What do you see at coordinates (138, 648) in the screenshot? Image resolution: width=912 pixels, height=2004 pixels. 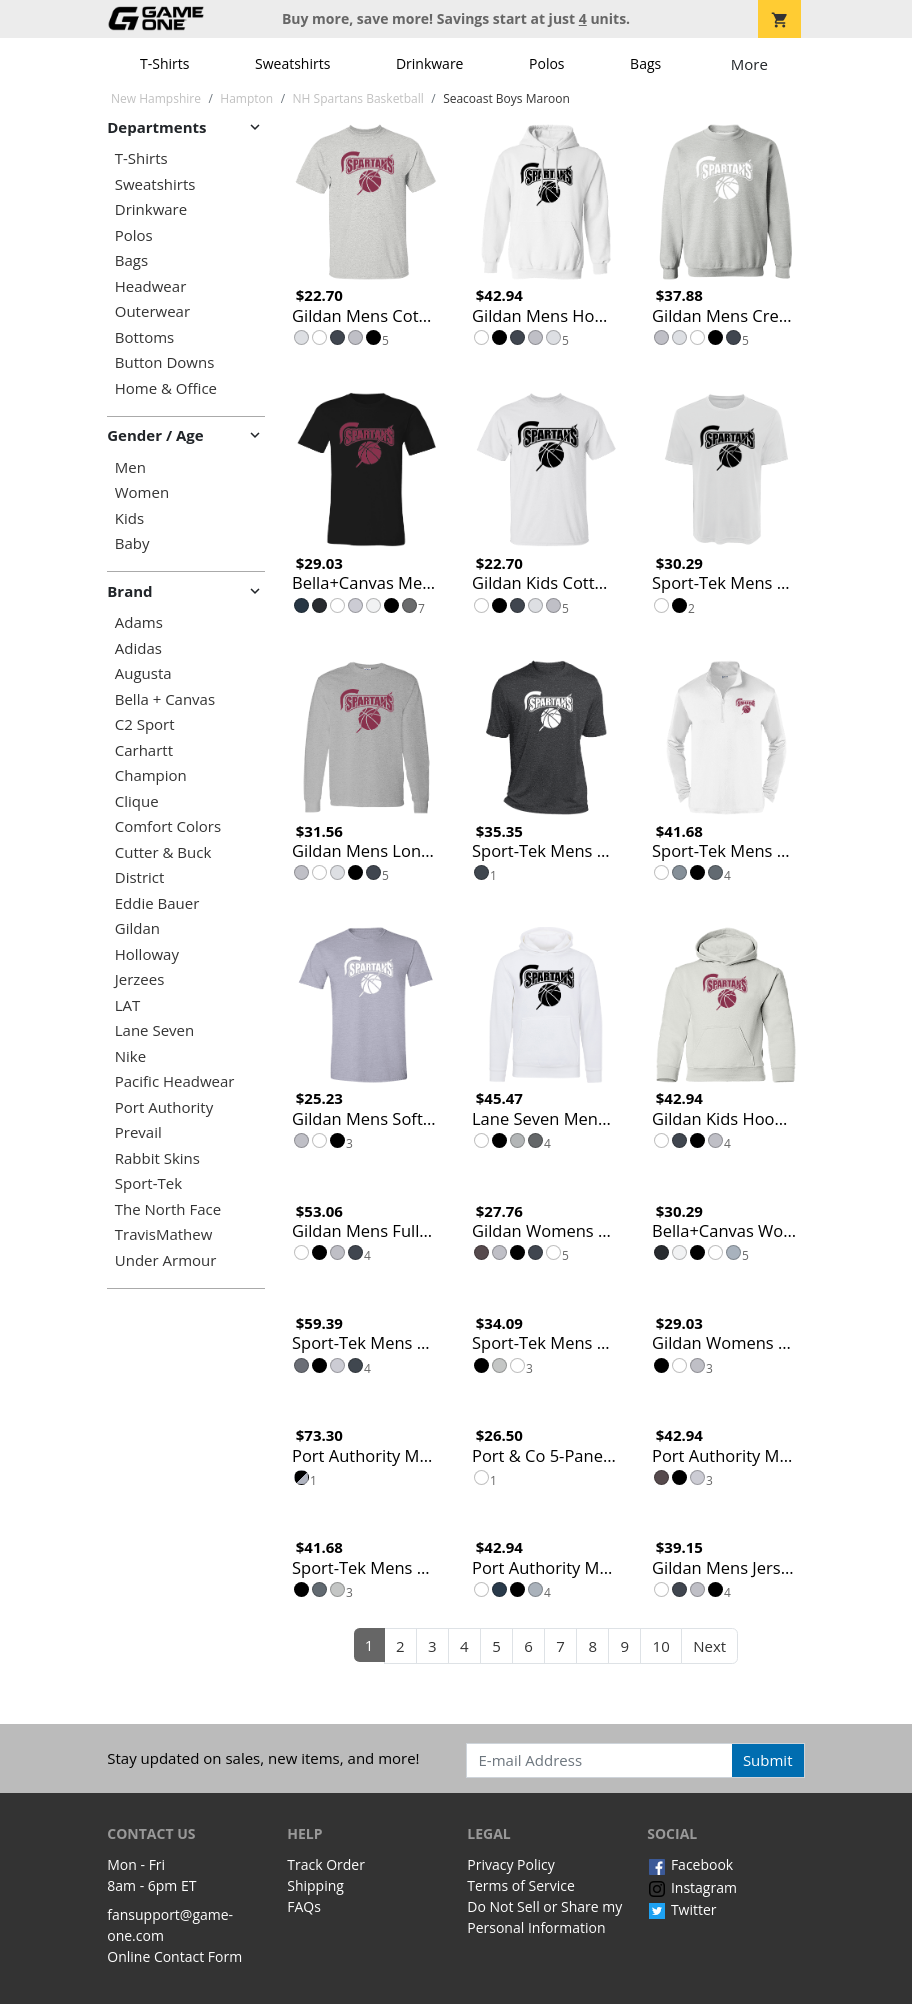 I see `Adidas` at bounding box center [138, 648].